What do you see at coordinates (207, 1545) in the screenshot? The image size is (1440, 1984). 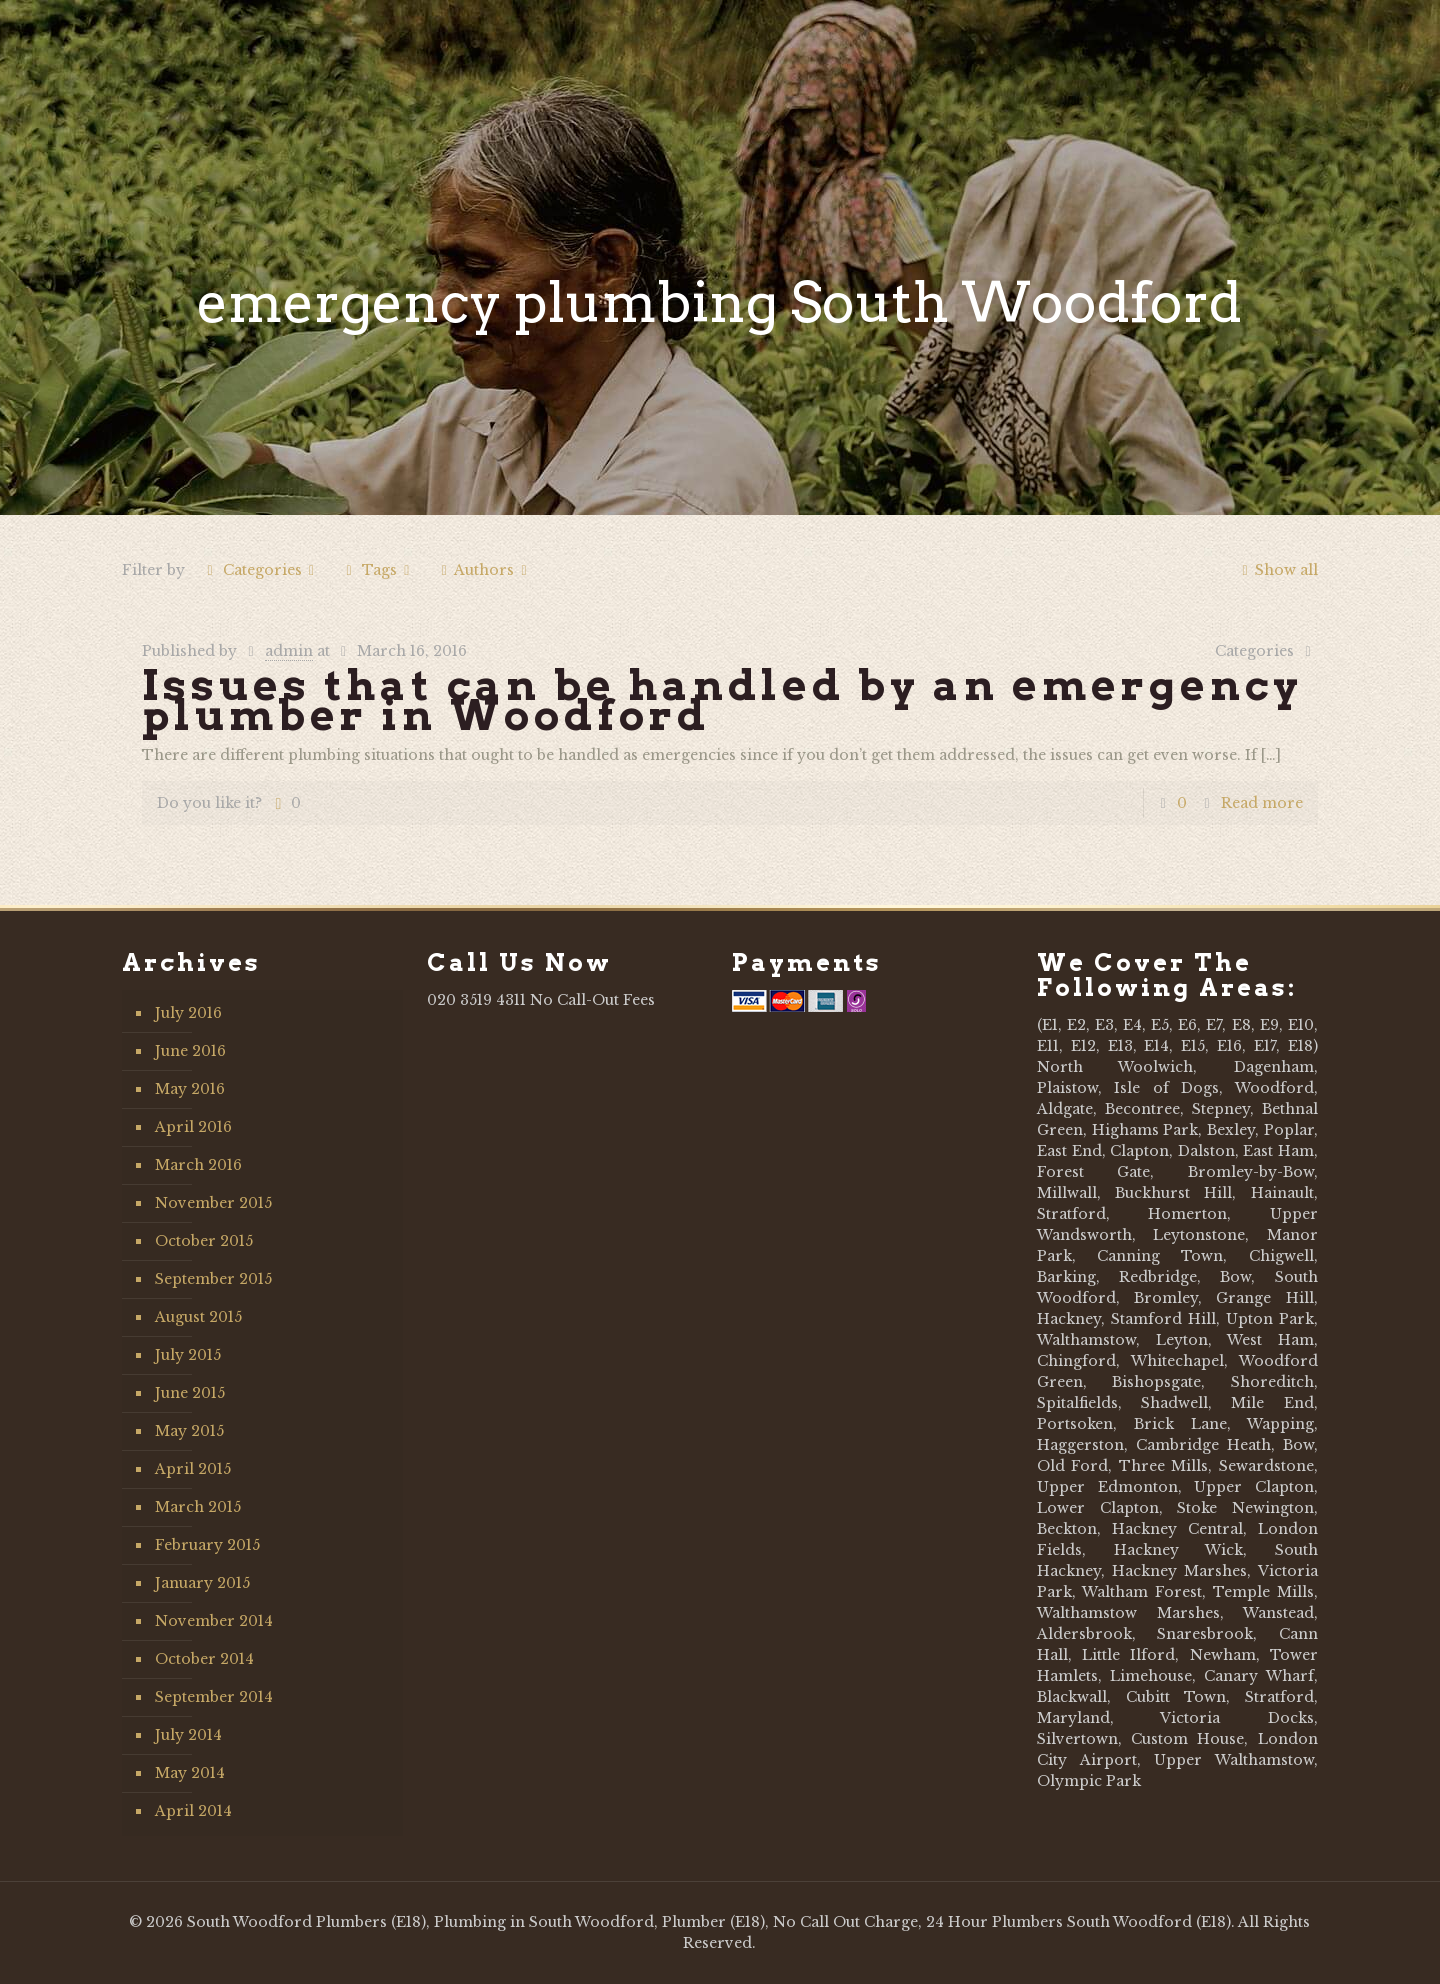 I see `February 2015` at bounding box center [207, 1545].